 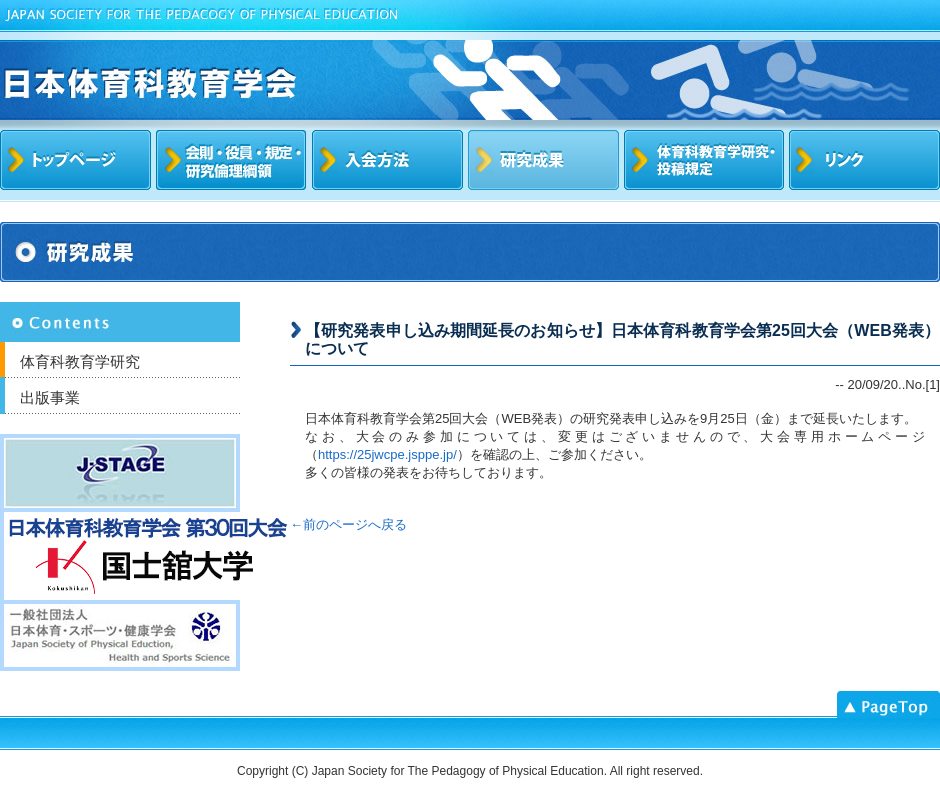 I want to click on https://25jwcpe.jsppe.jp/, so click(x=387, y=454).